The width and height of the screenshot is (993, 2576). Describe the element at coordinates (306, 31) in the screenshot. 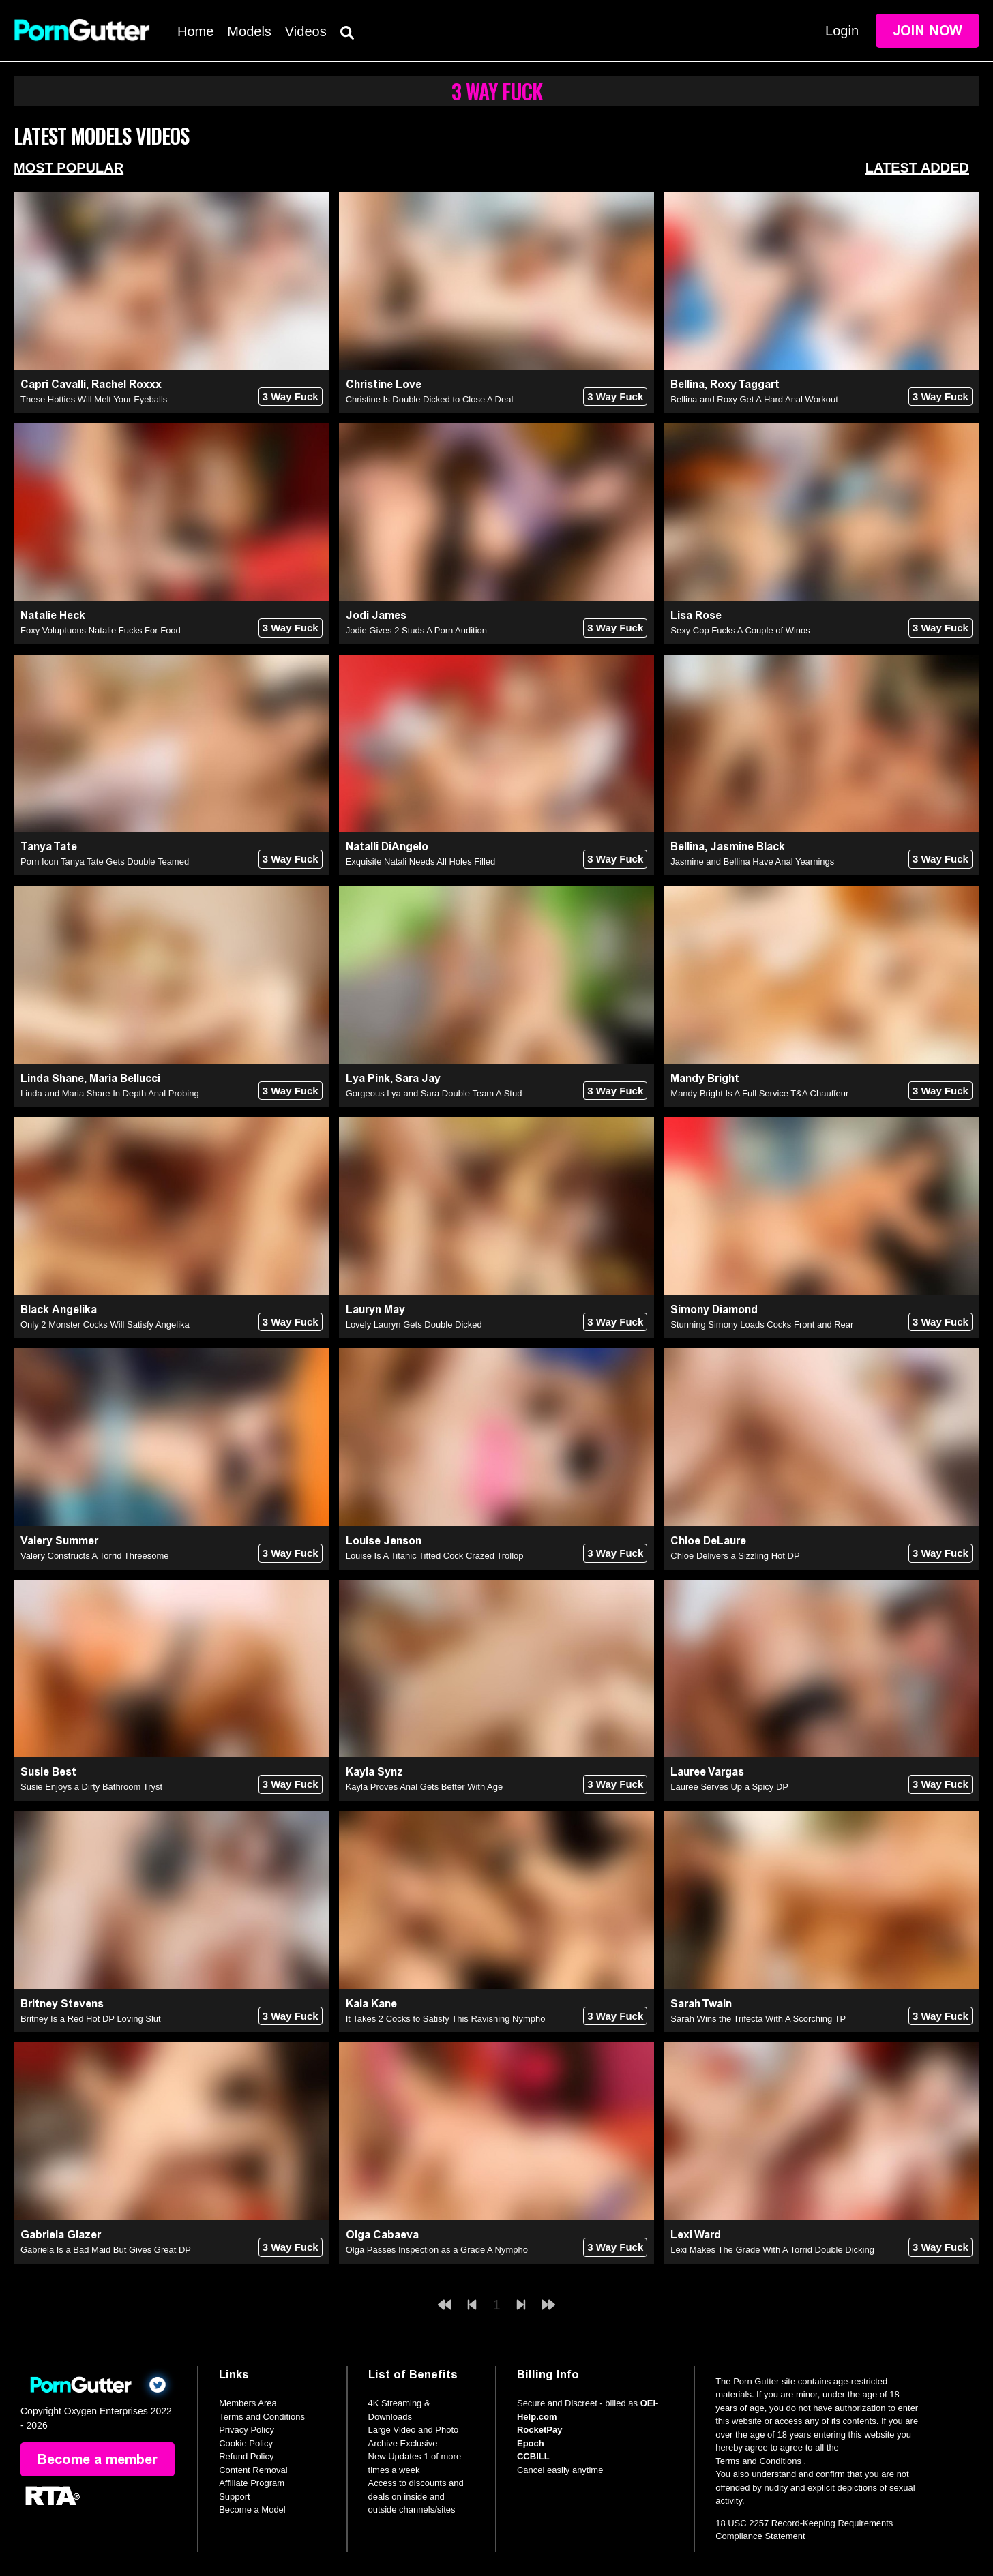

I see `Videos` at that location.